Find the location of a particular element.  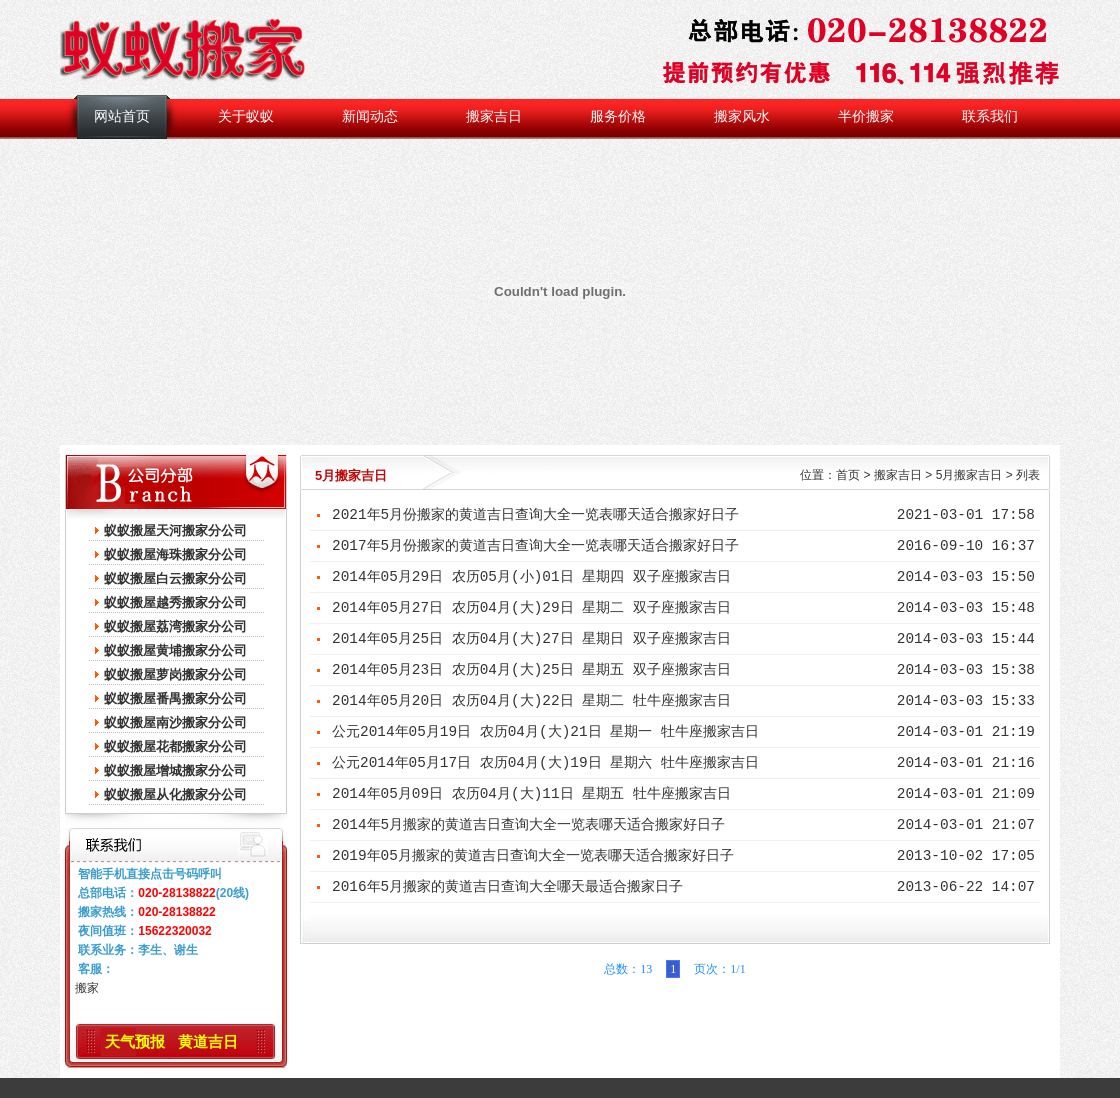

2014年05月29日 农历05月(小)01日 星期四 双子座搬家吉日 is located at coordinates (531, 577).